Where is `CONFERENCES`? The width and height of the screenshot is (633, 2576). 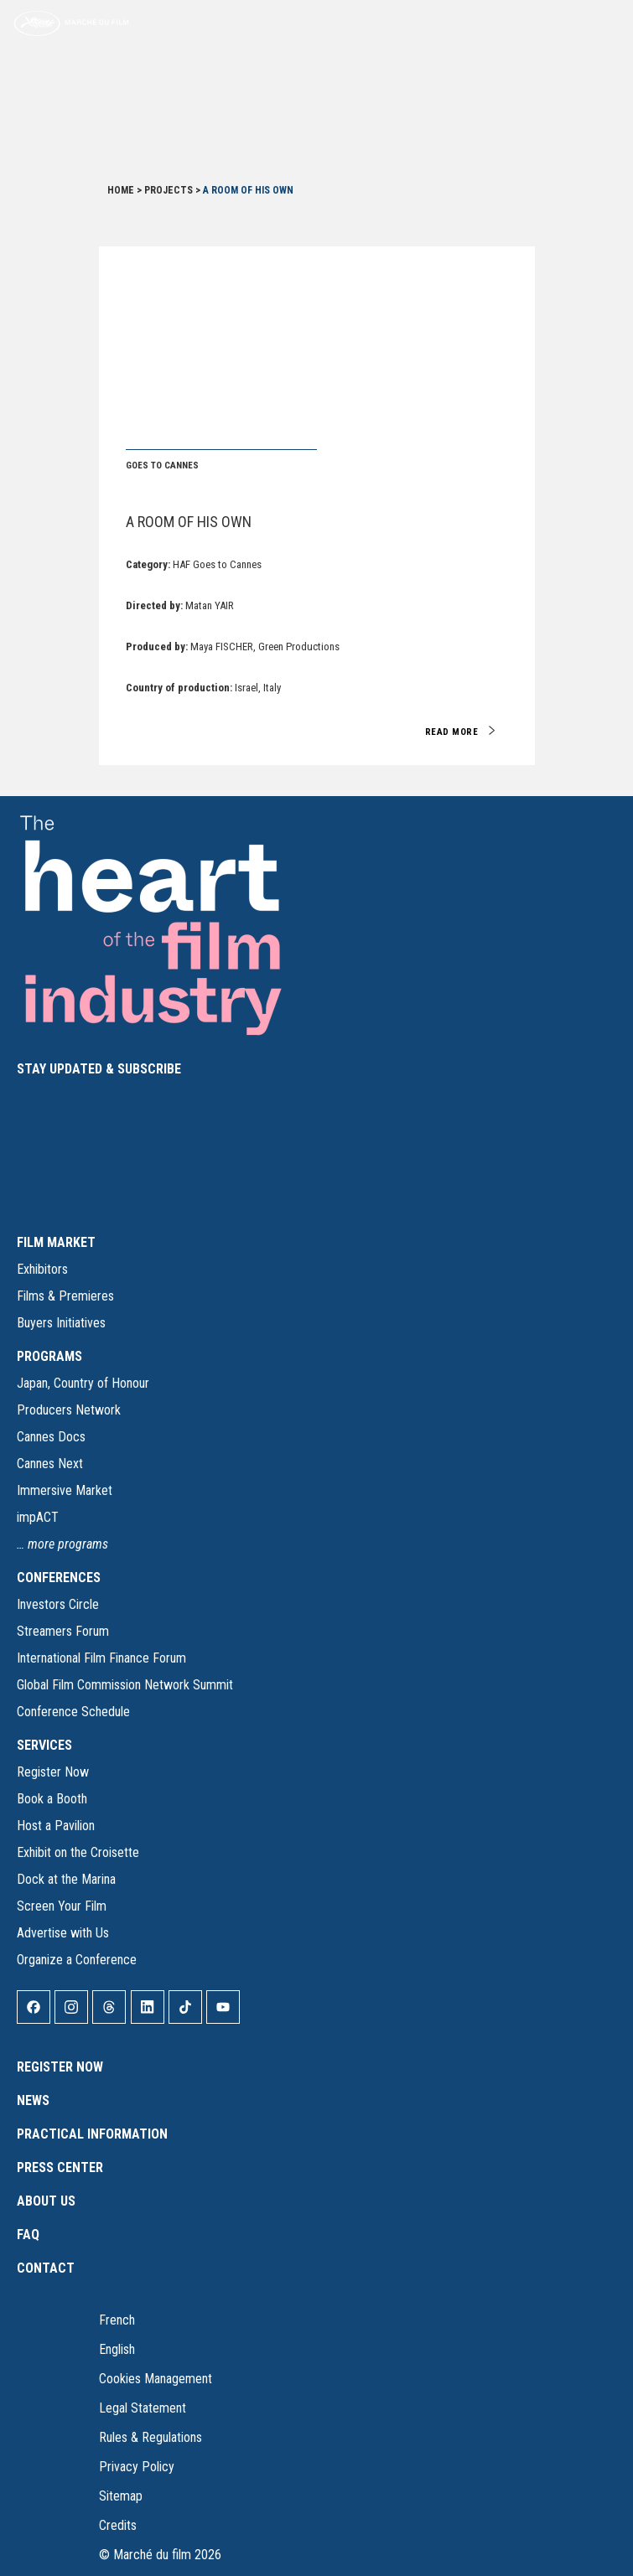 CONFERENCES is located at coordinates (59, 1577).